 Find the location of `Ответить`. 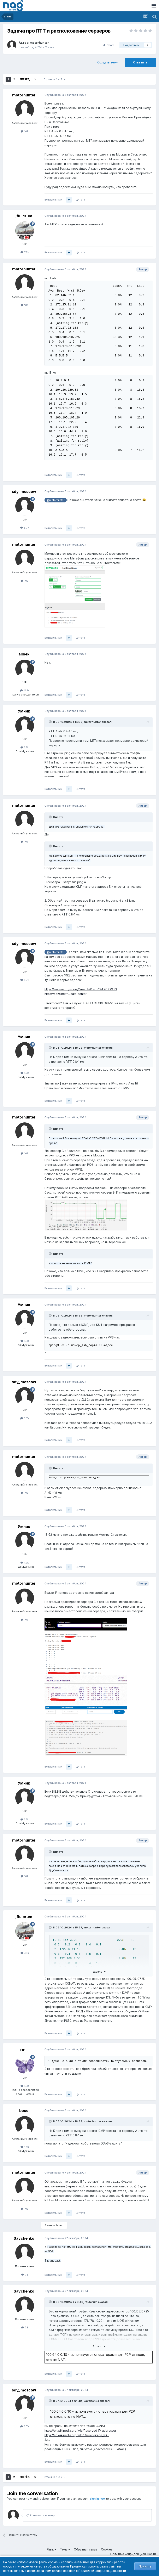

Ответить is located at coordinates (140, 62).